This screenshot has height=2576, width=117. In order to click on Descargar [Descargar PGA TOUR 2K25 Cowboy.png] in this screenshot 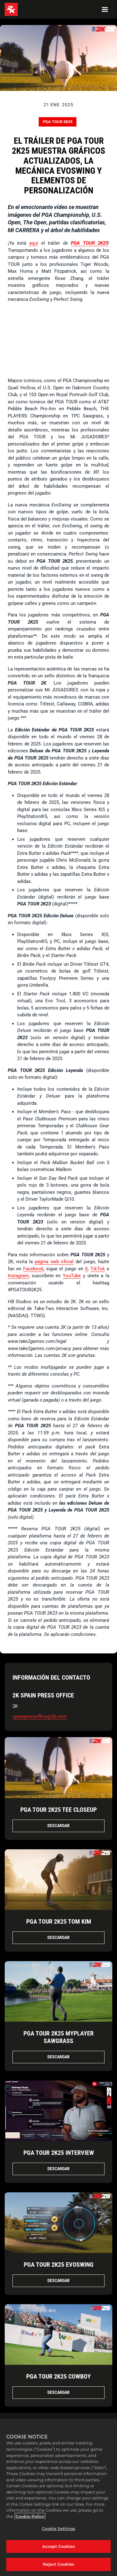, I will do `click(58, 2392)`.